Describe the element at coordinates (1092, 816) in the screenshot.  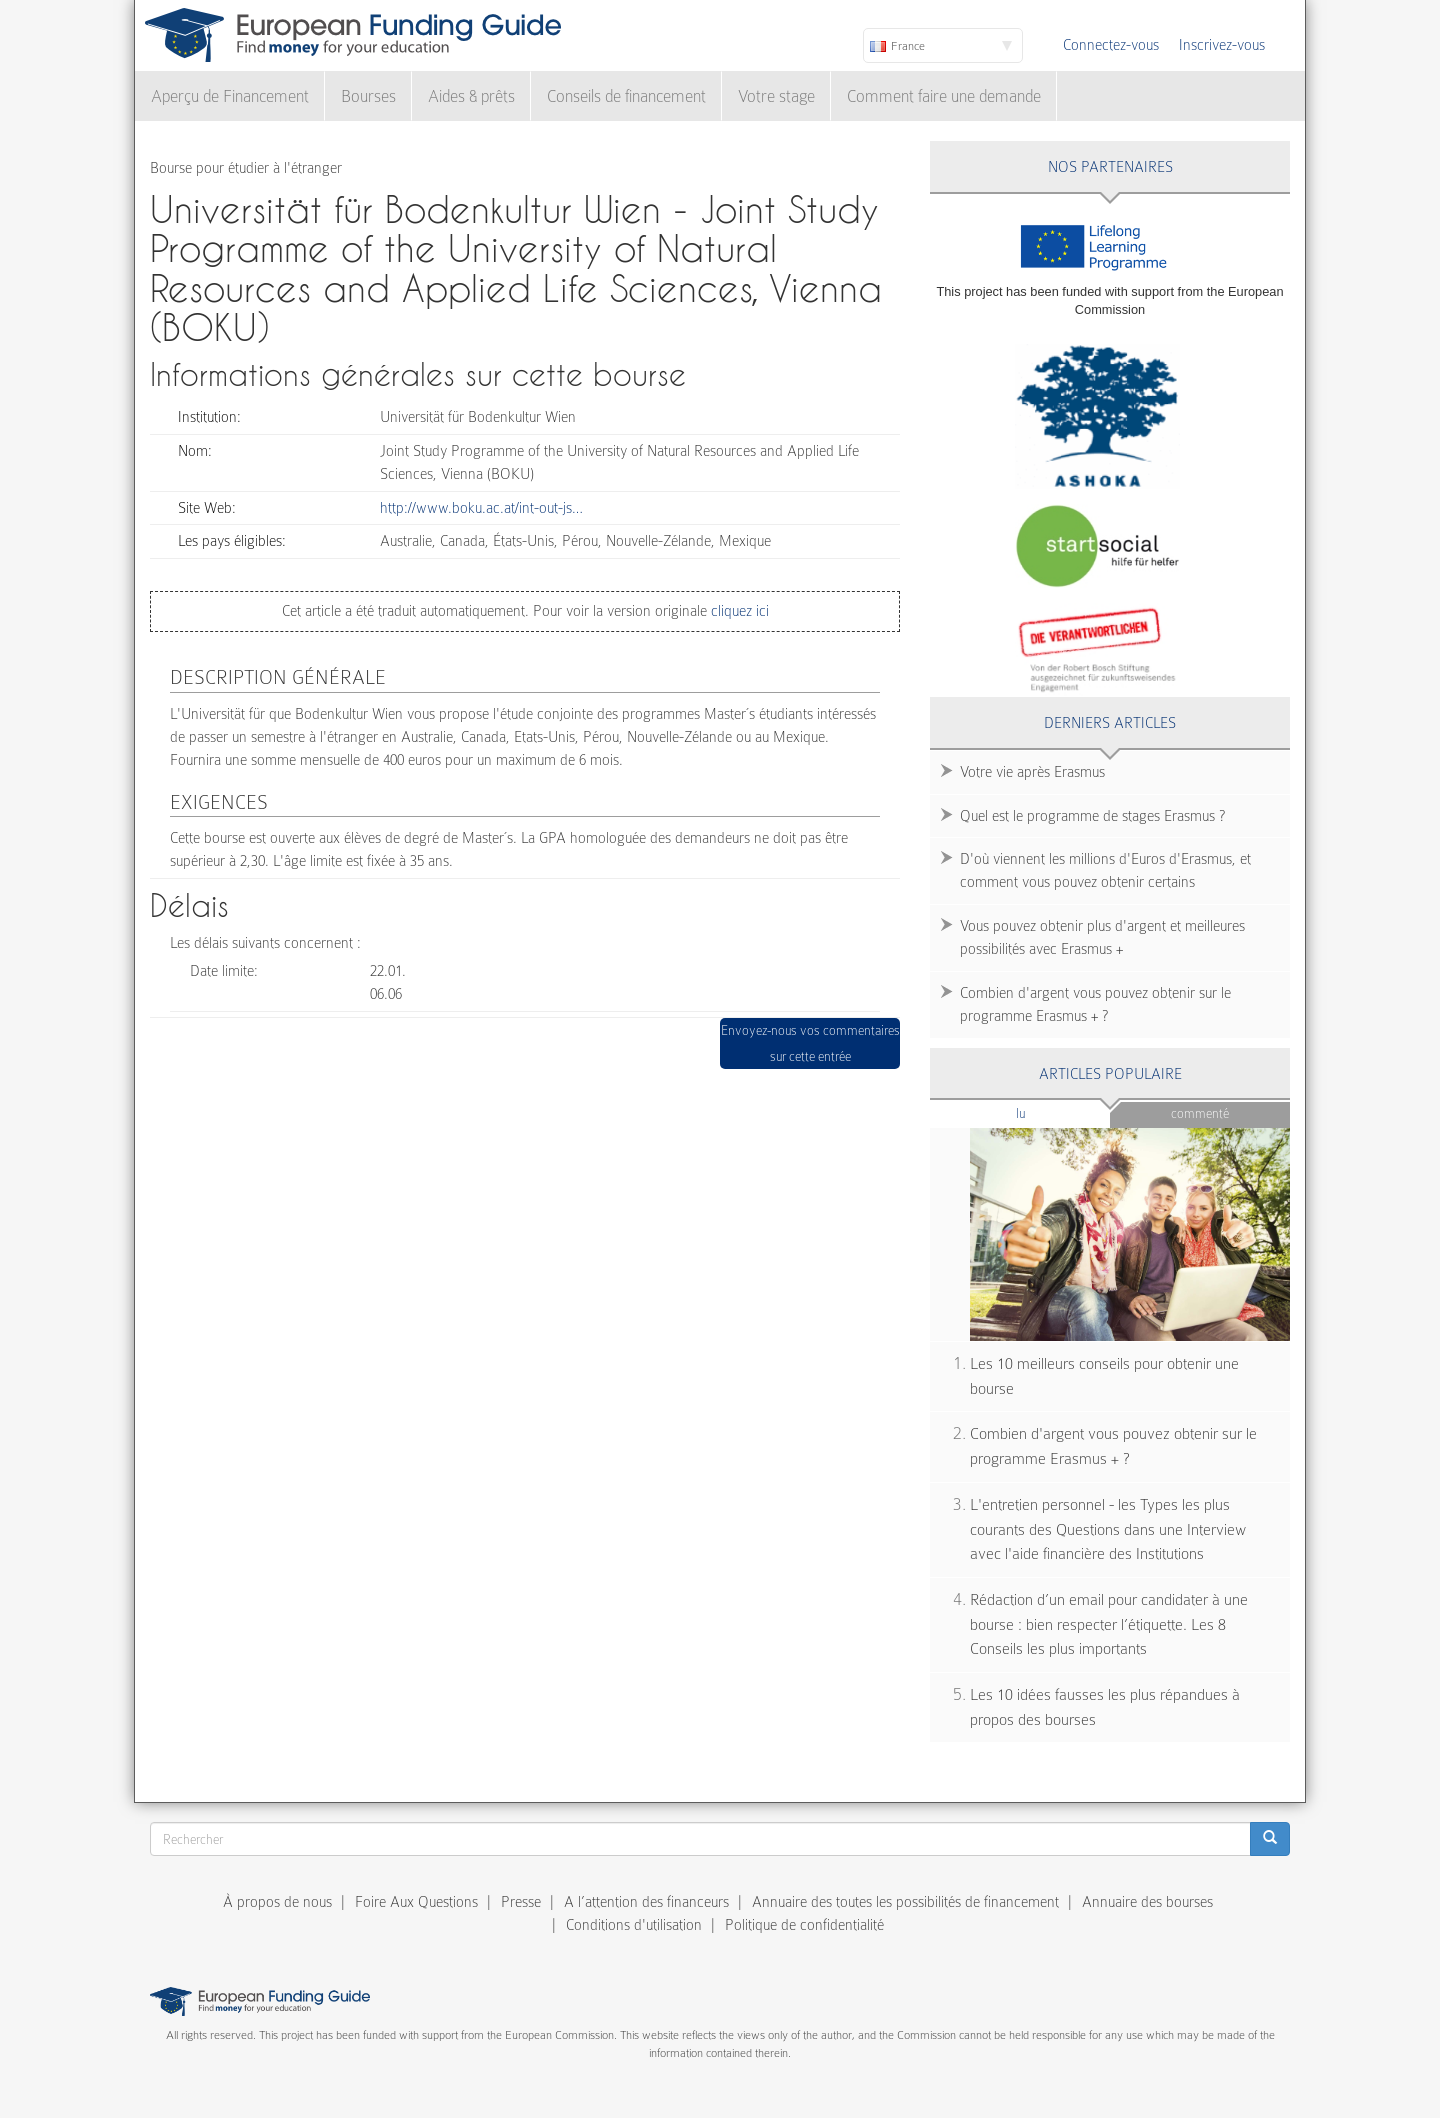
I see `Quel est le programme de stages Erasmus ?` at that location.